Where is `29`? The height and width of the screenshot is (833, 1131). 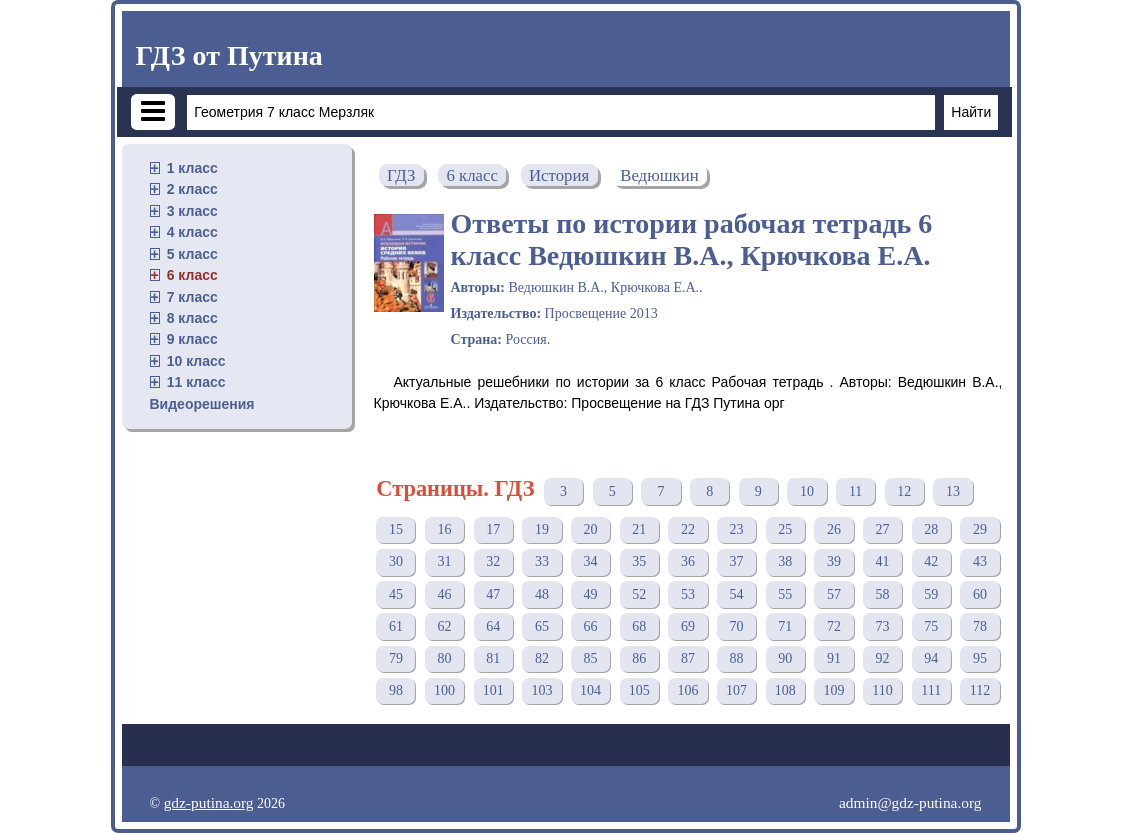 29 is located at coordinates (980, 529).